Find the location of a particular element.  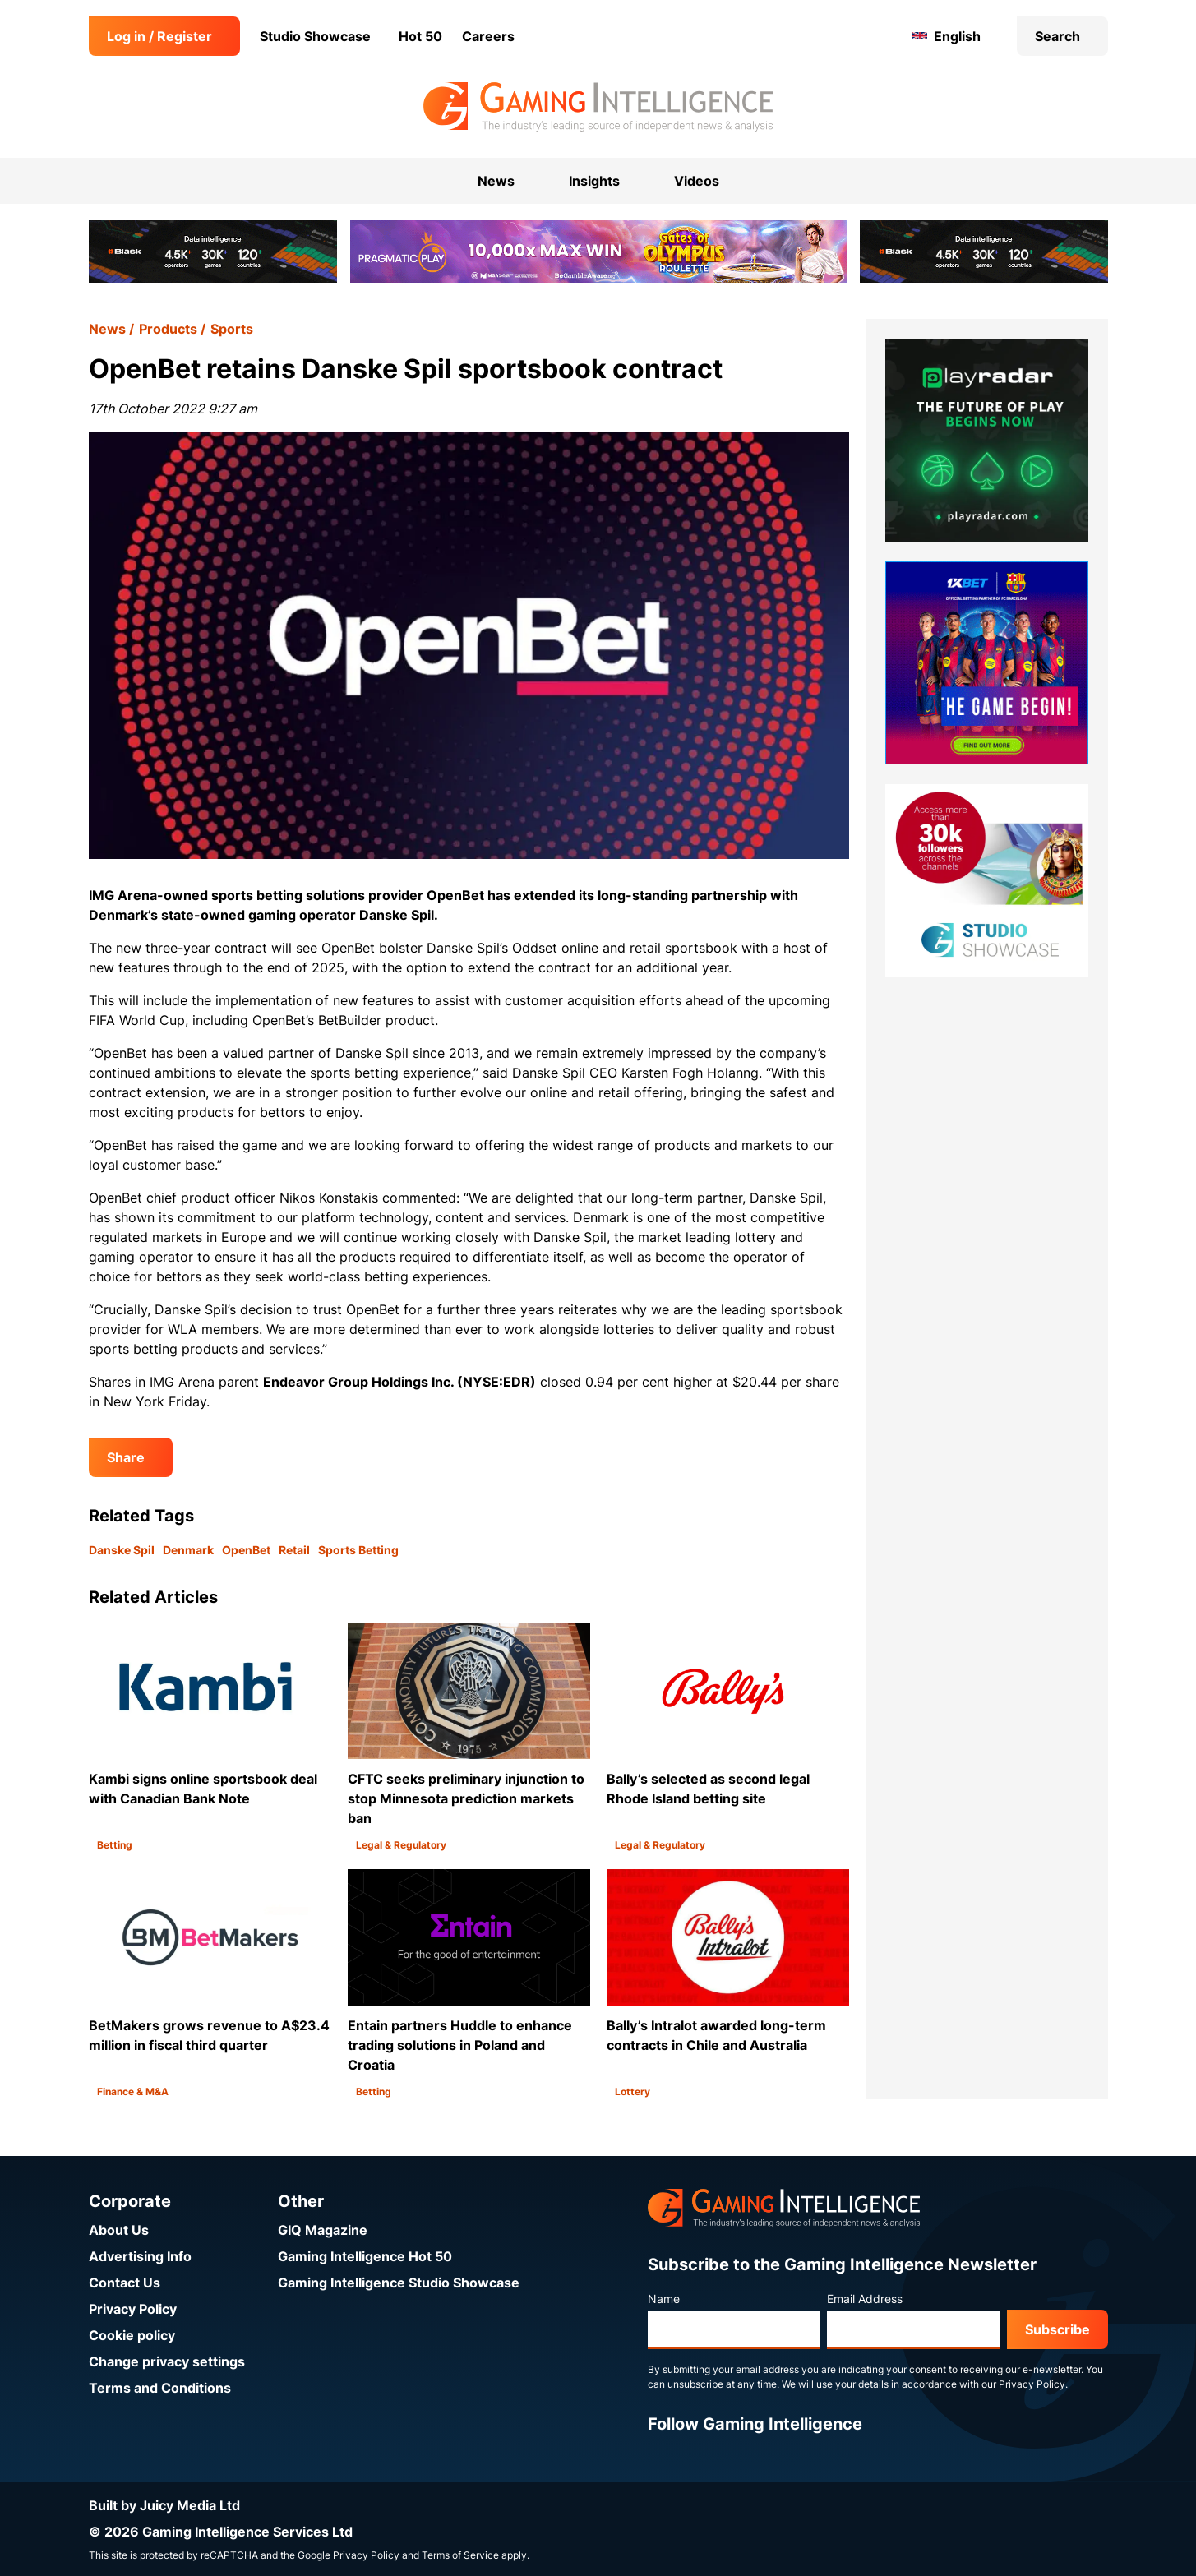

Advertising Info is located at coordinates (140, 2256).